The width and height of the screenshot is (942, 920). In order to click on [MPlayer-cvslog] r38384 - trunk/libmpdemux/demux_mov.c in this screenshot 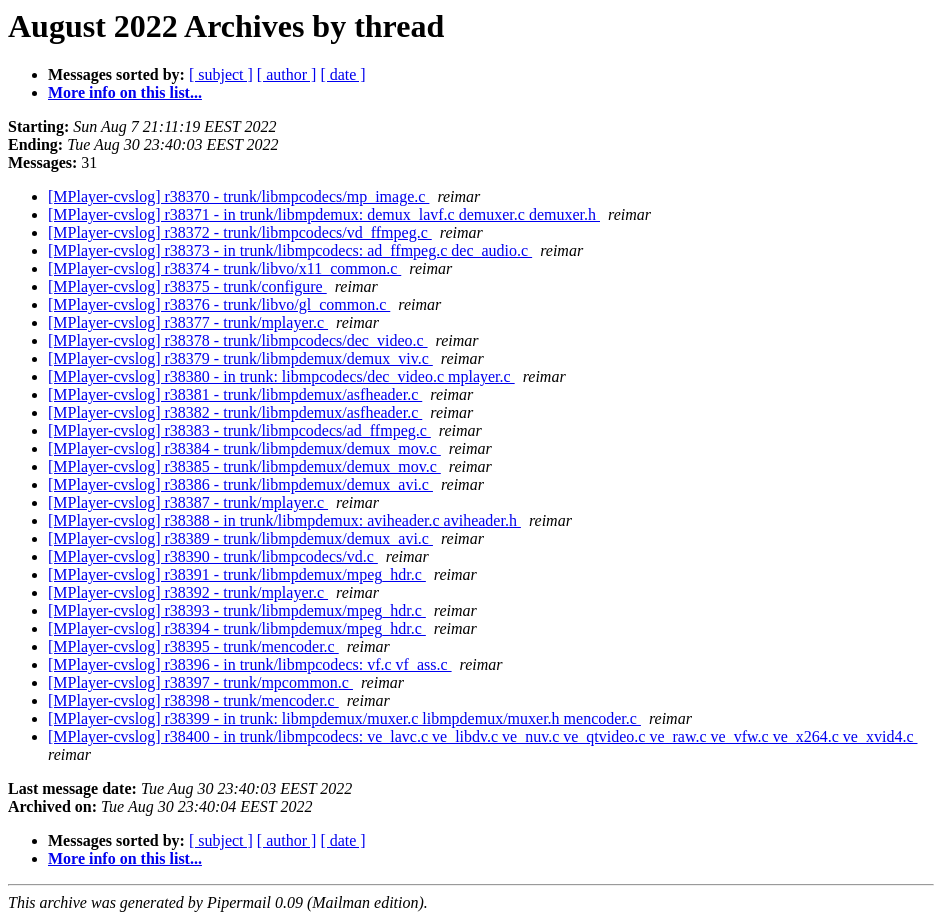, I will do `click(244, 448)`.